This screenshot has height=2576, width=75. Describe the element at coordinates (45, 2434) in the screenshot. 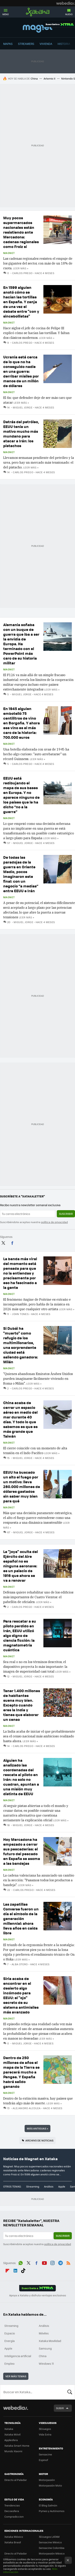

I see `Vida Extra` at that location.